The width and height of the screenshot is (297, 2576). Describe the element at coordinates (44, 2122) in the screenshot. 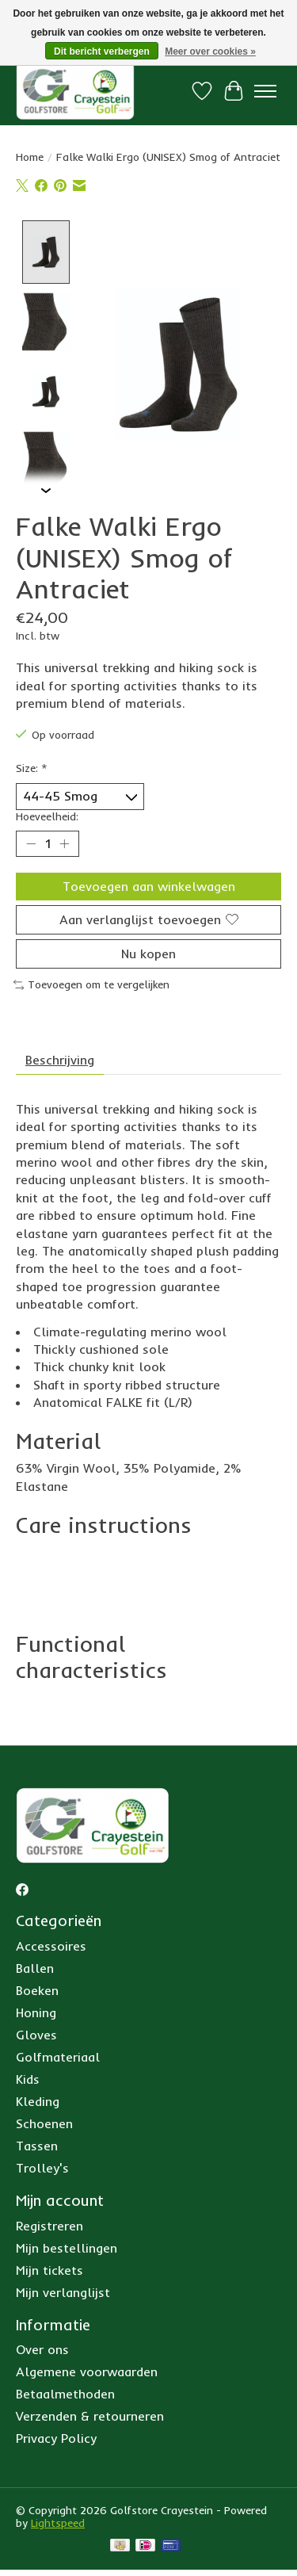

I see `Schoenen` at that location.